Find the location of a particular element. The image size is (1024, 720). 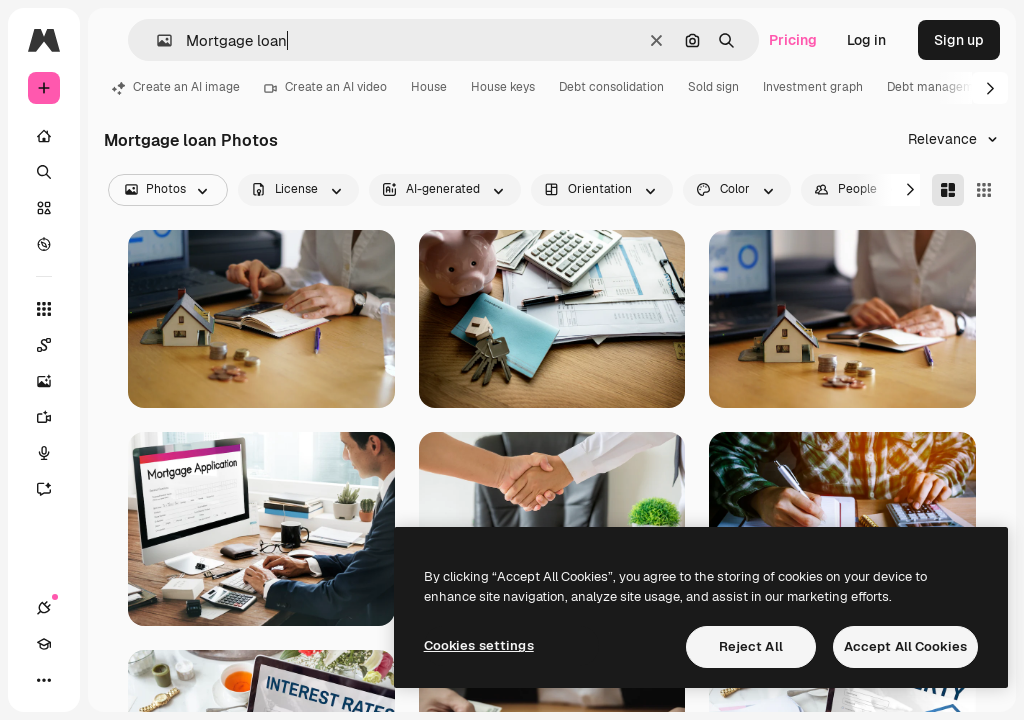

[Stock] is located at coordinates (44, 208).